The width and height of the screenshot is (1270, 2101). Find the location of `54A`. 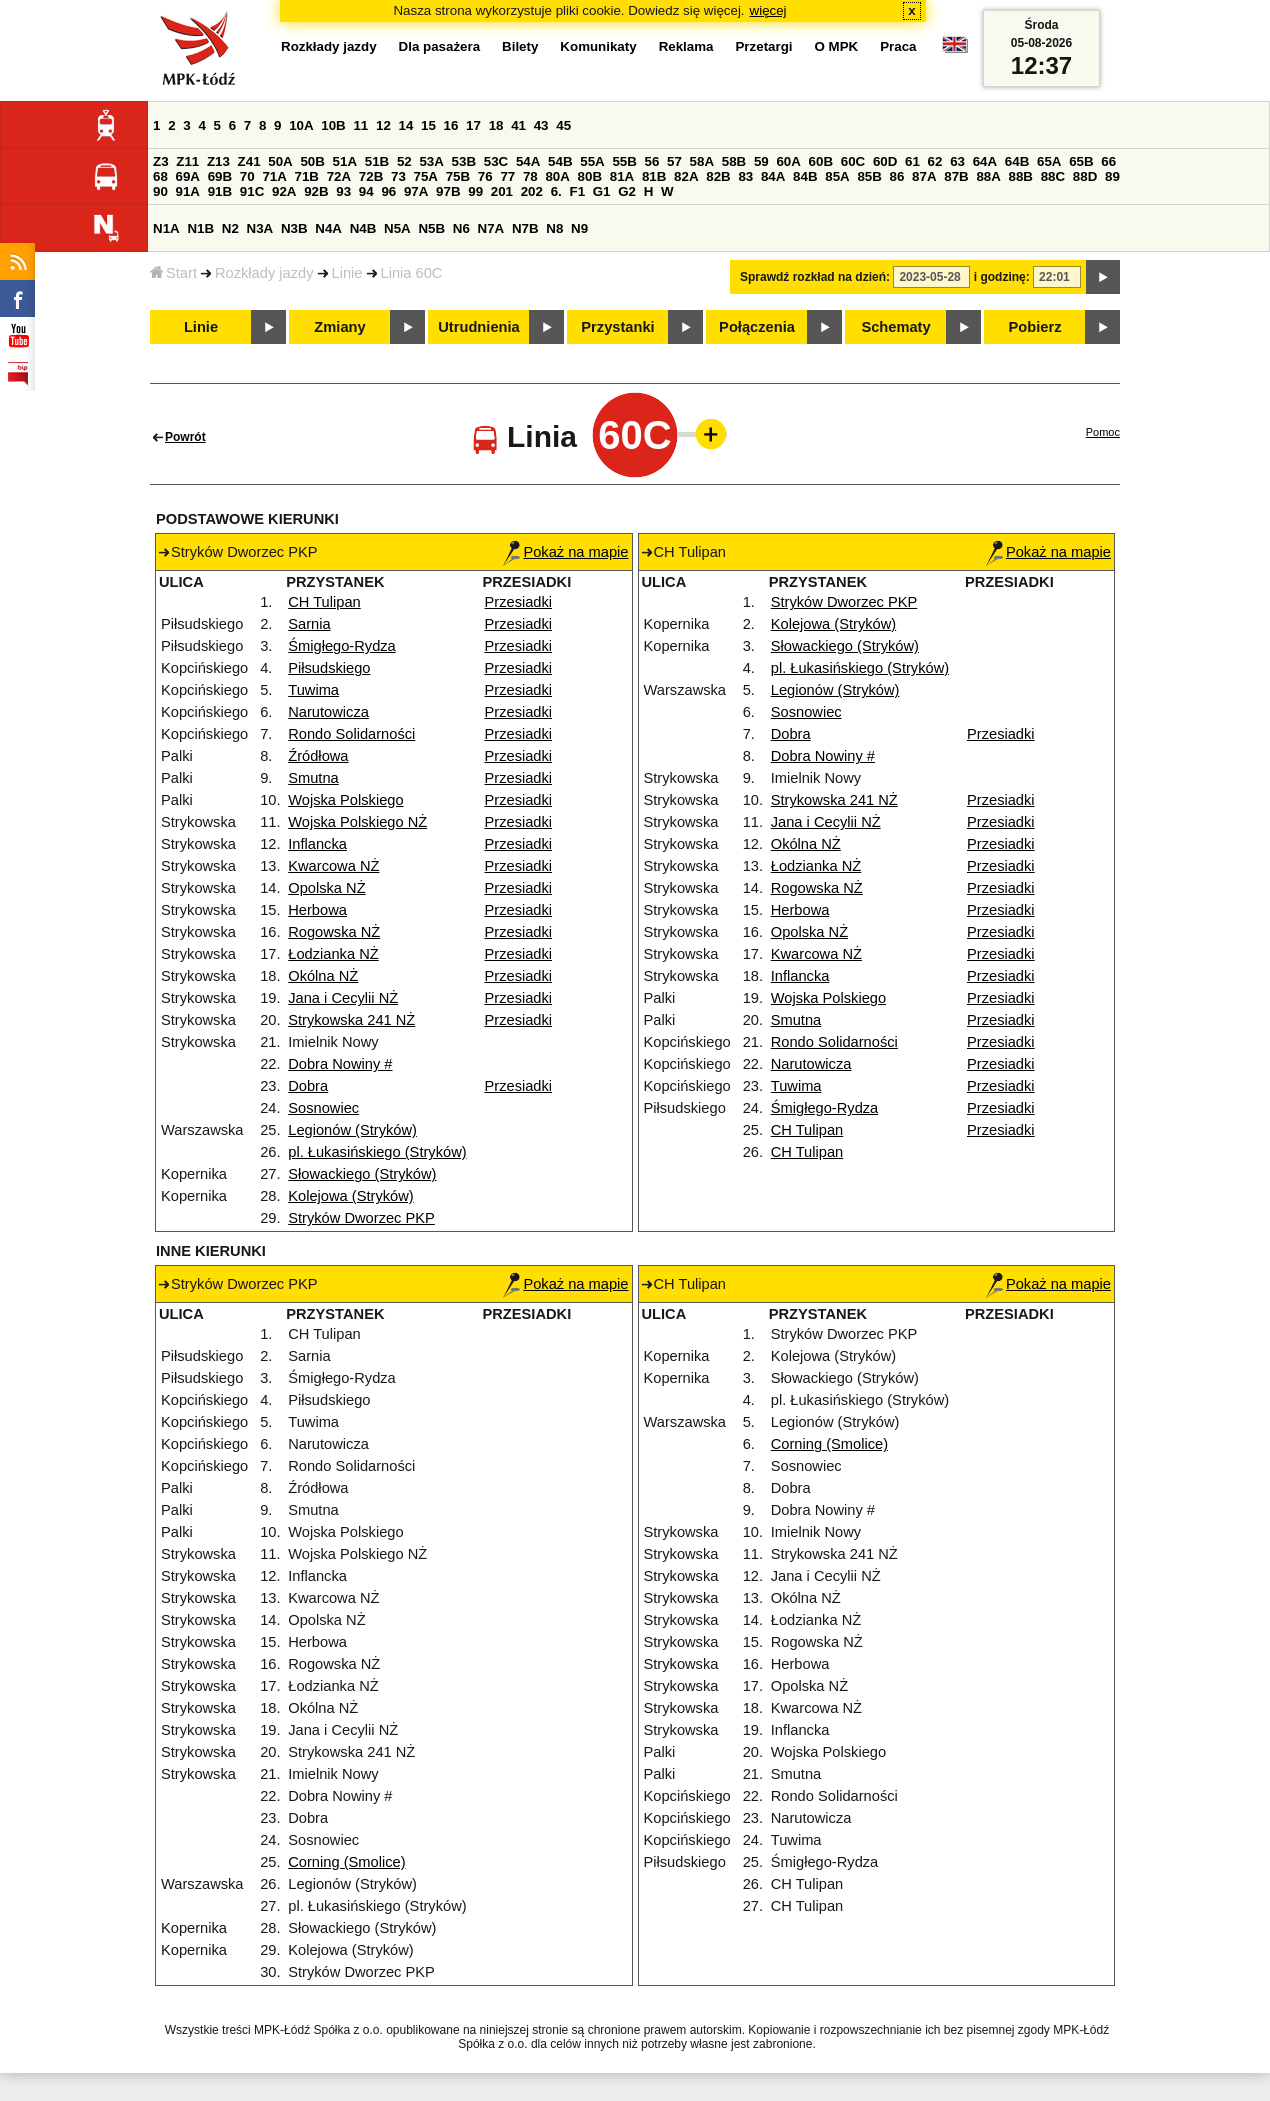

54A is located at coordinates (528, 161).